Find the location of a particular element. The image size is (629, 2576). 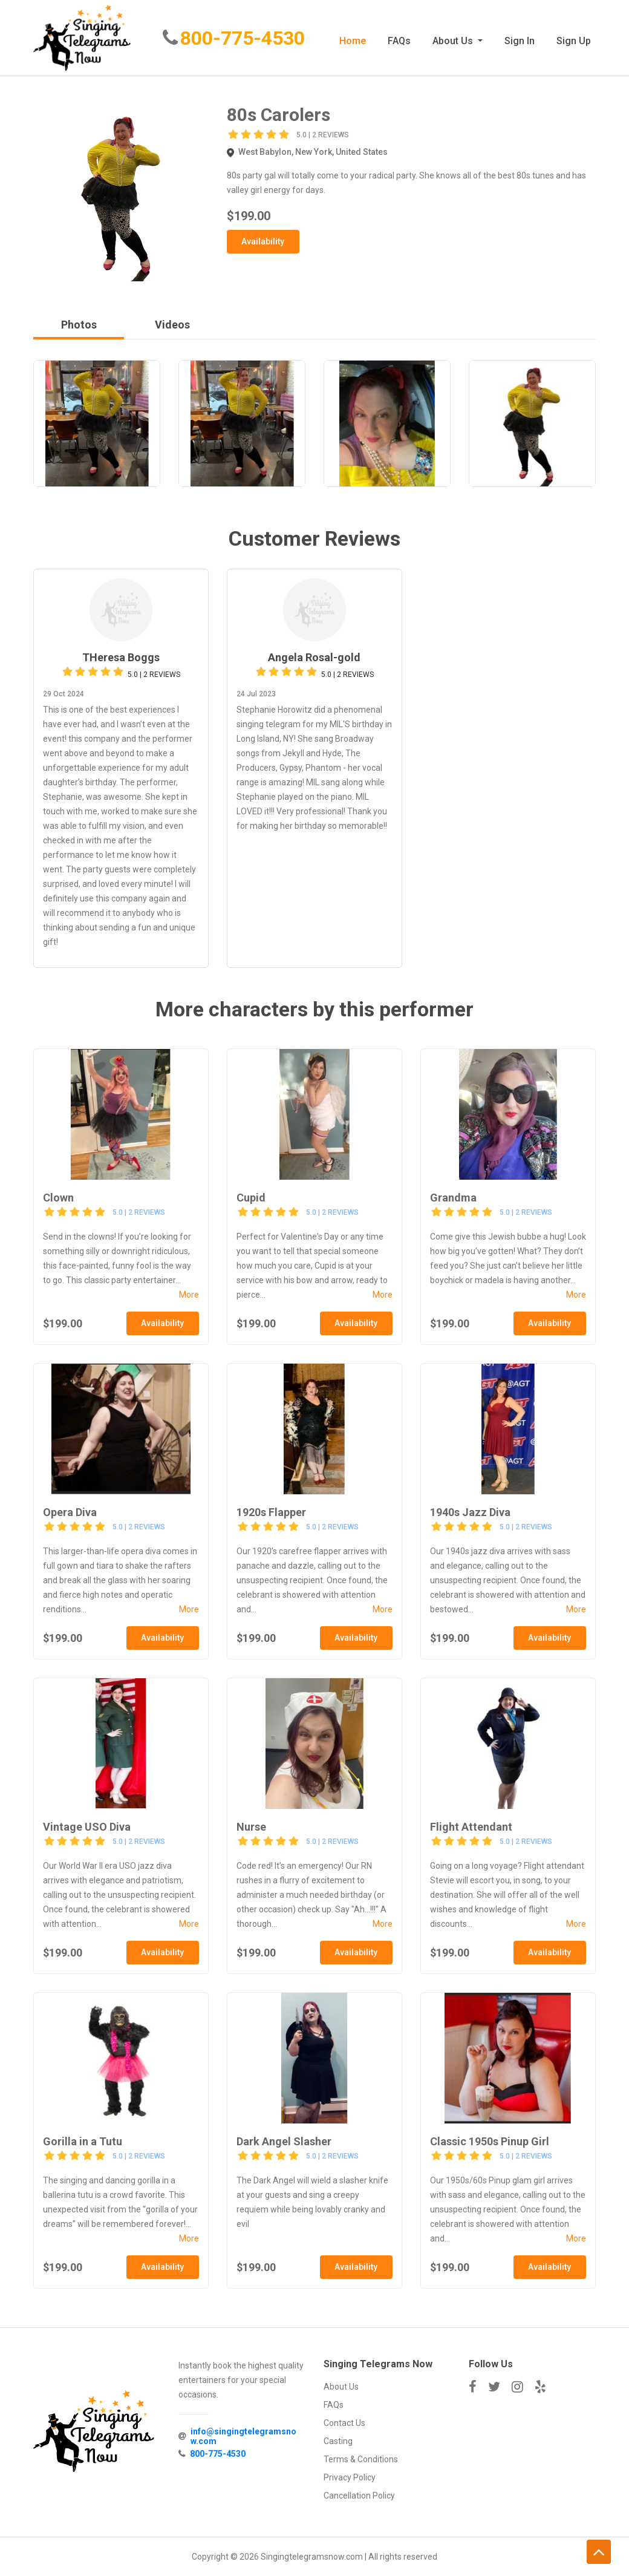

800-775-4530 is located at coordinates (244, 39).